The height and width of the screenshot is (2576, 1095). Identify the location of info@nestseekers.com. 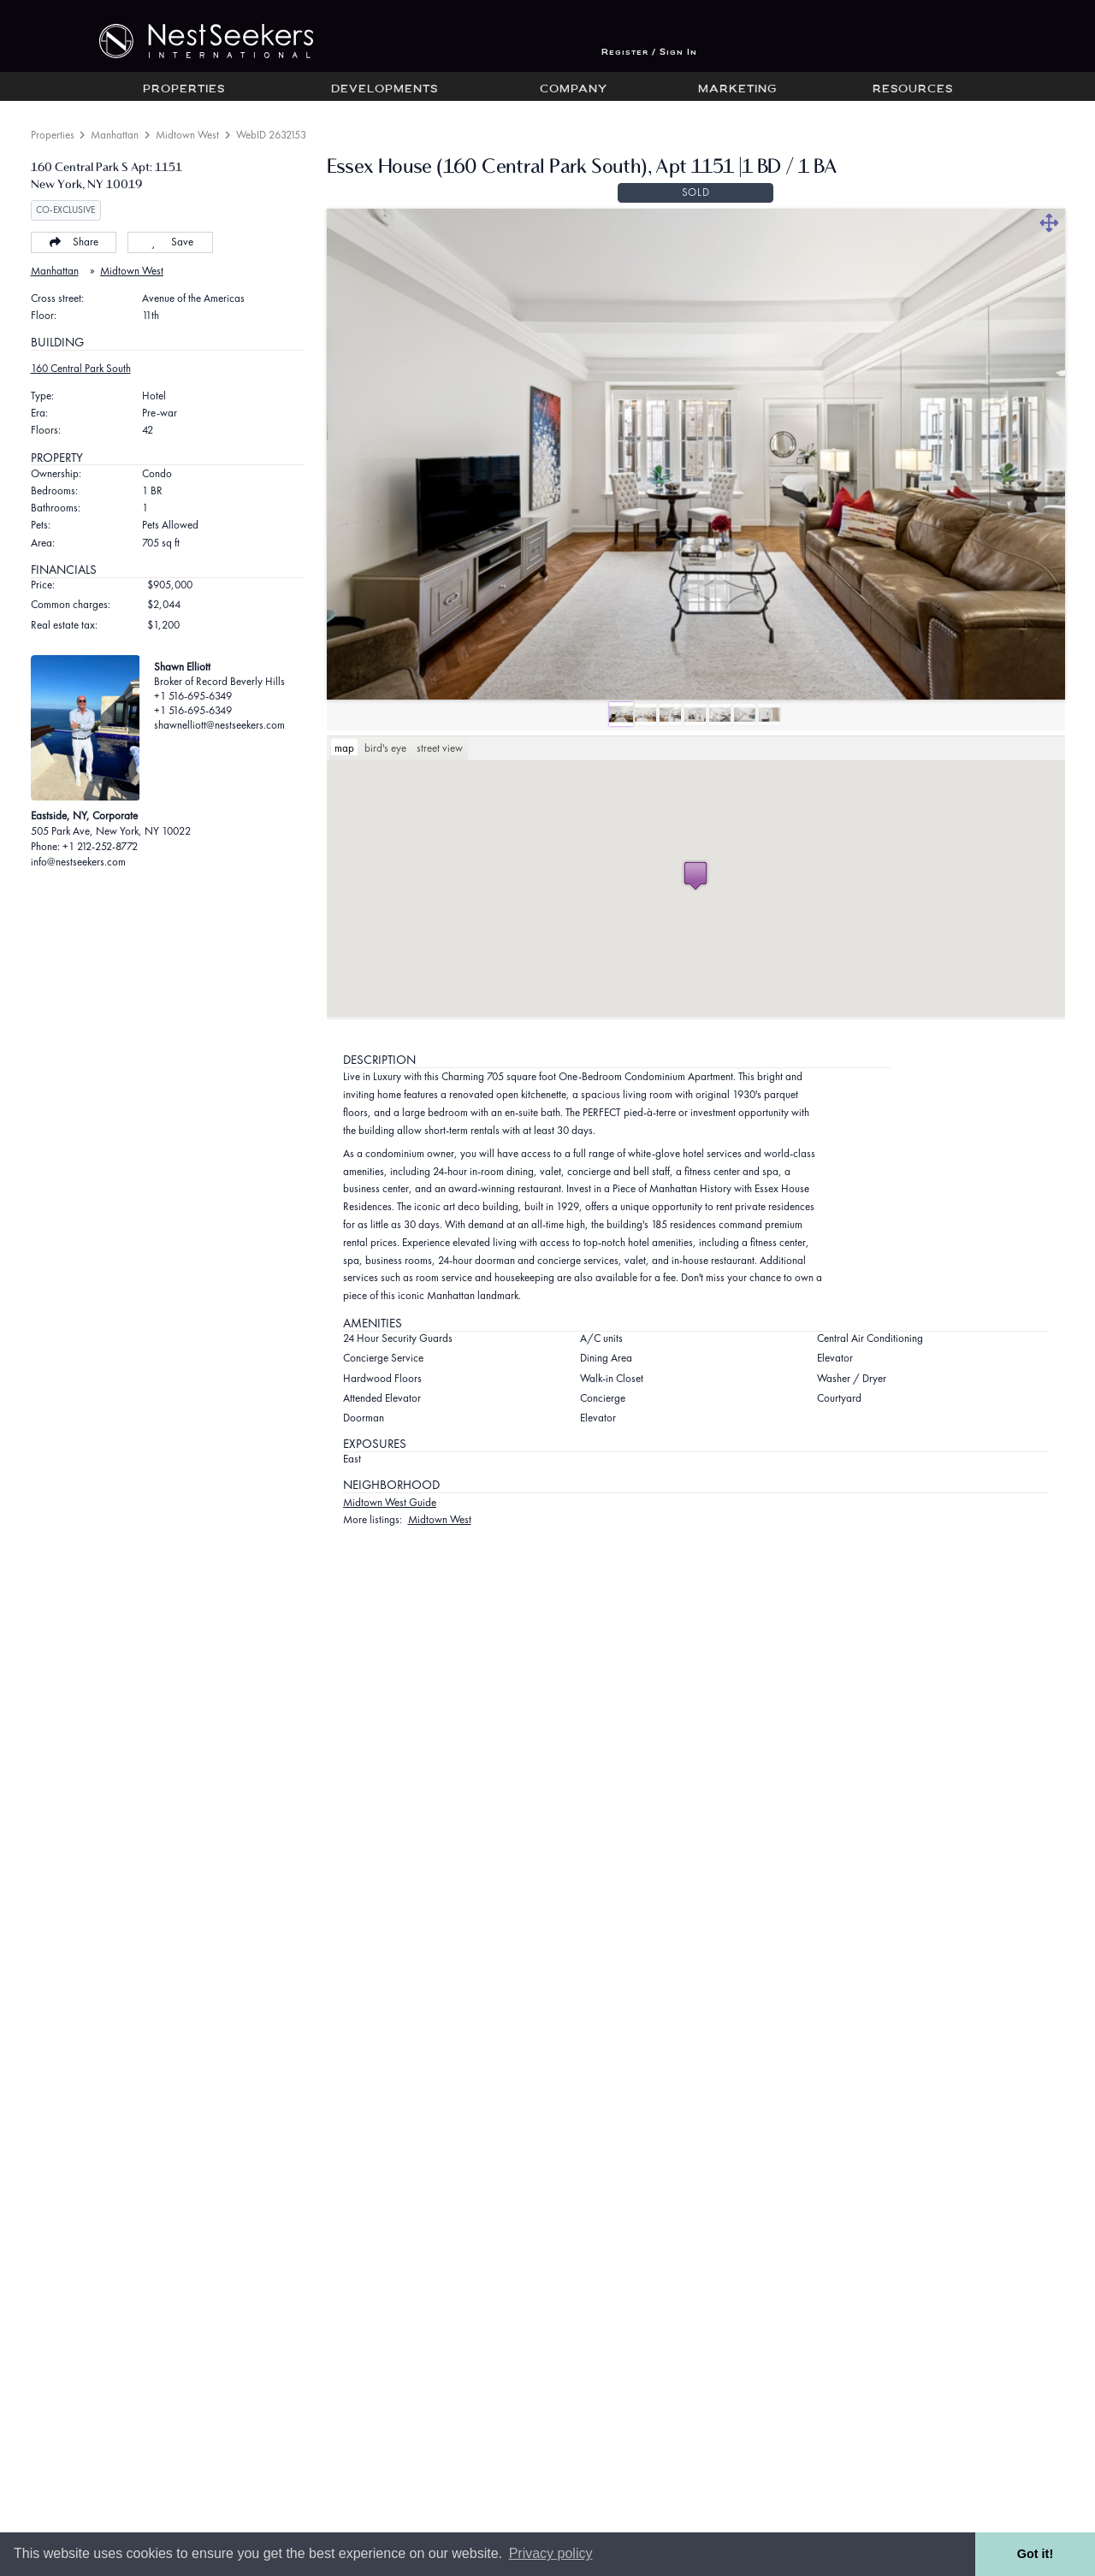
(78, 861).